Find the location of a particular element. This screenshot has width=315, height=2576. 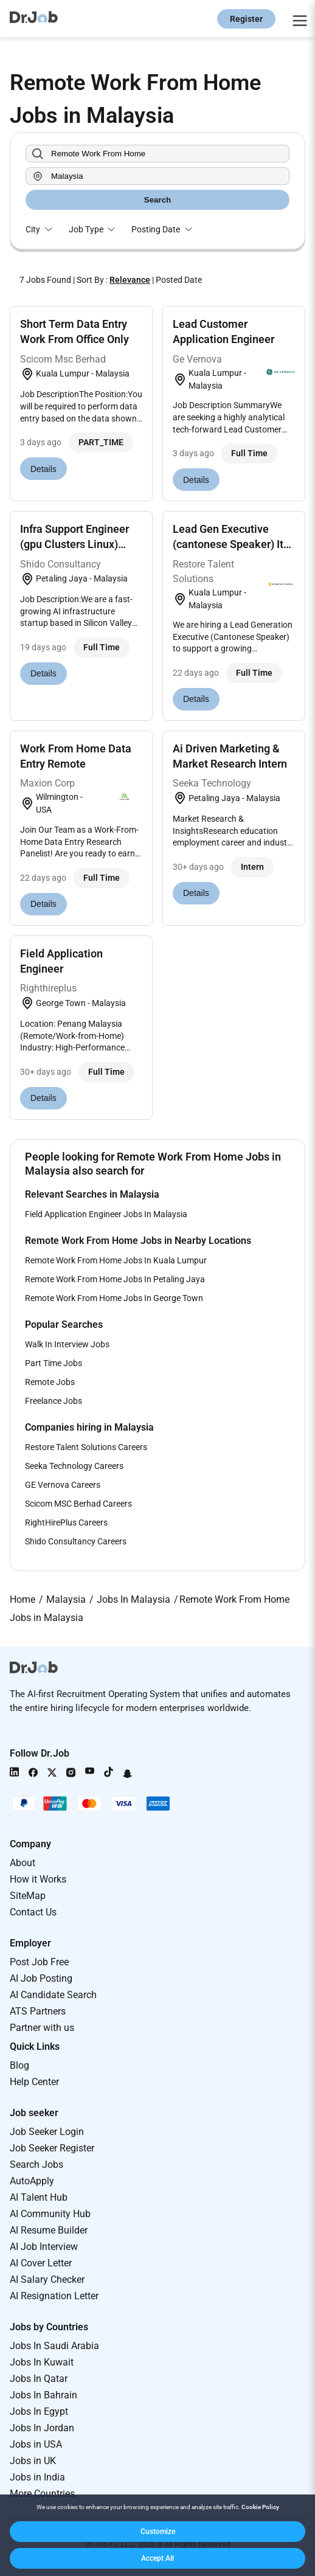

Jobs In Saudi Arabia is located at coordinates (54, 2346).